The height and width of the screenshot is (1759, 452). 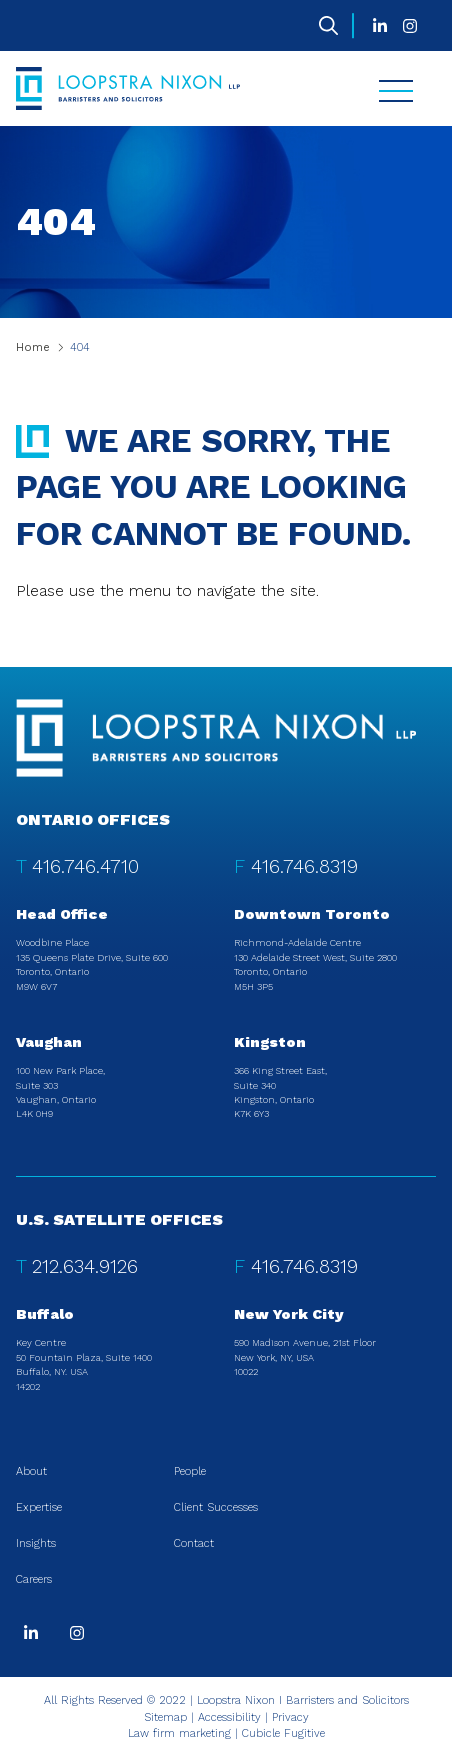 What do you see at coordinates (85, 1266) in the screenshot?
I see `212.634.9126 [2 1 2 6 3 4 9 1 2 6]` at bounding box center [85, 1266].